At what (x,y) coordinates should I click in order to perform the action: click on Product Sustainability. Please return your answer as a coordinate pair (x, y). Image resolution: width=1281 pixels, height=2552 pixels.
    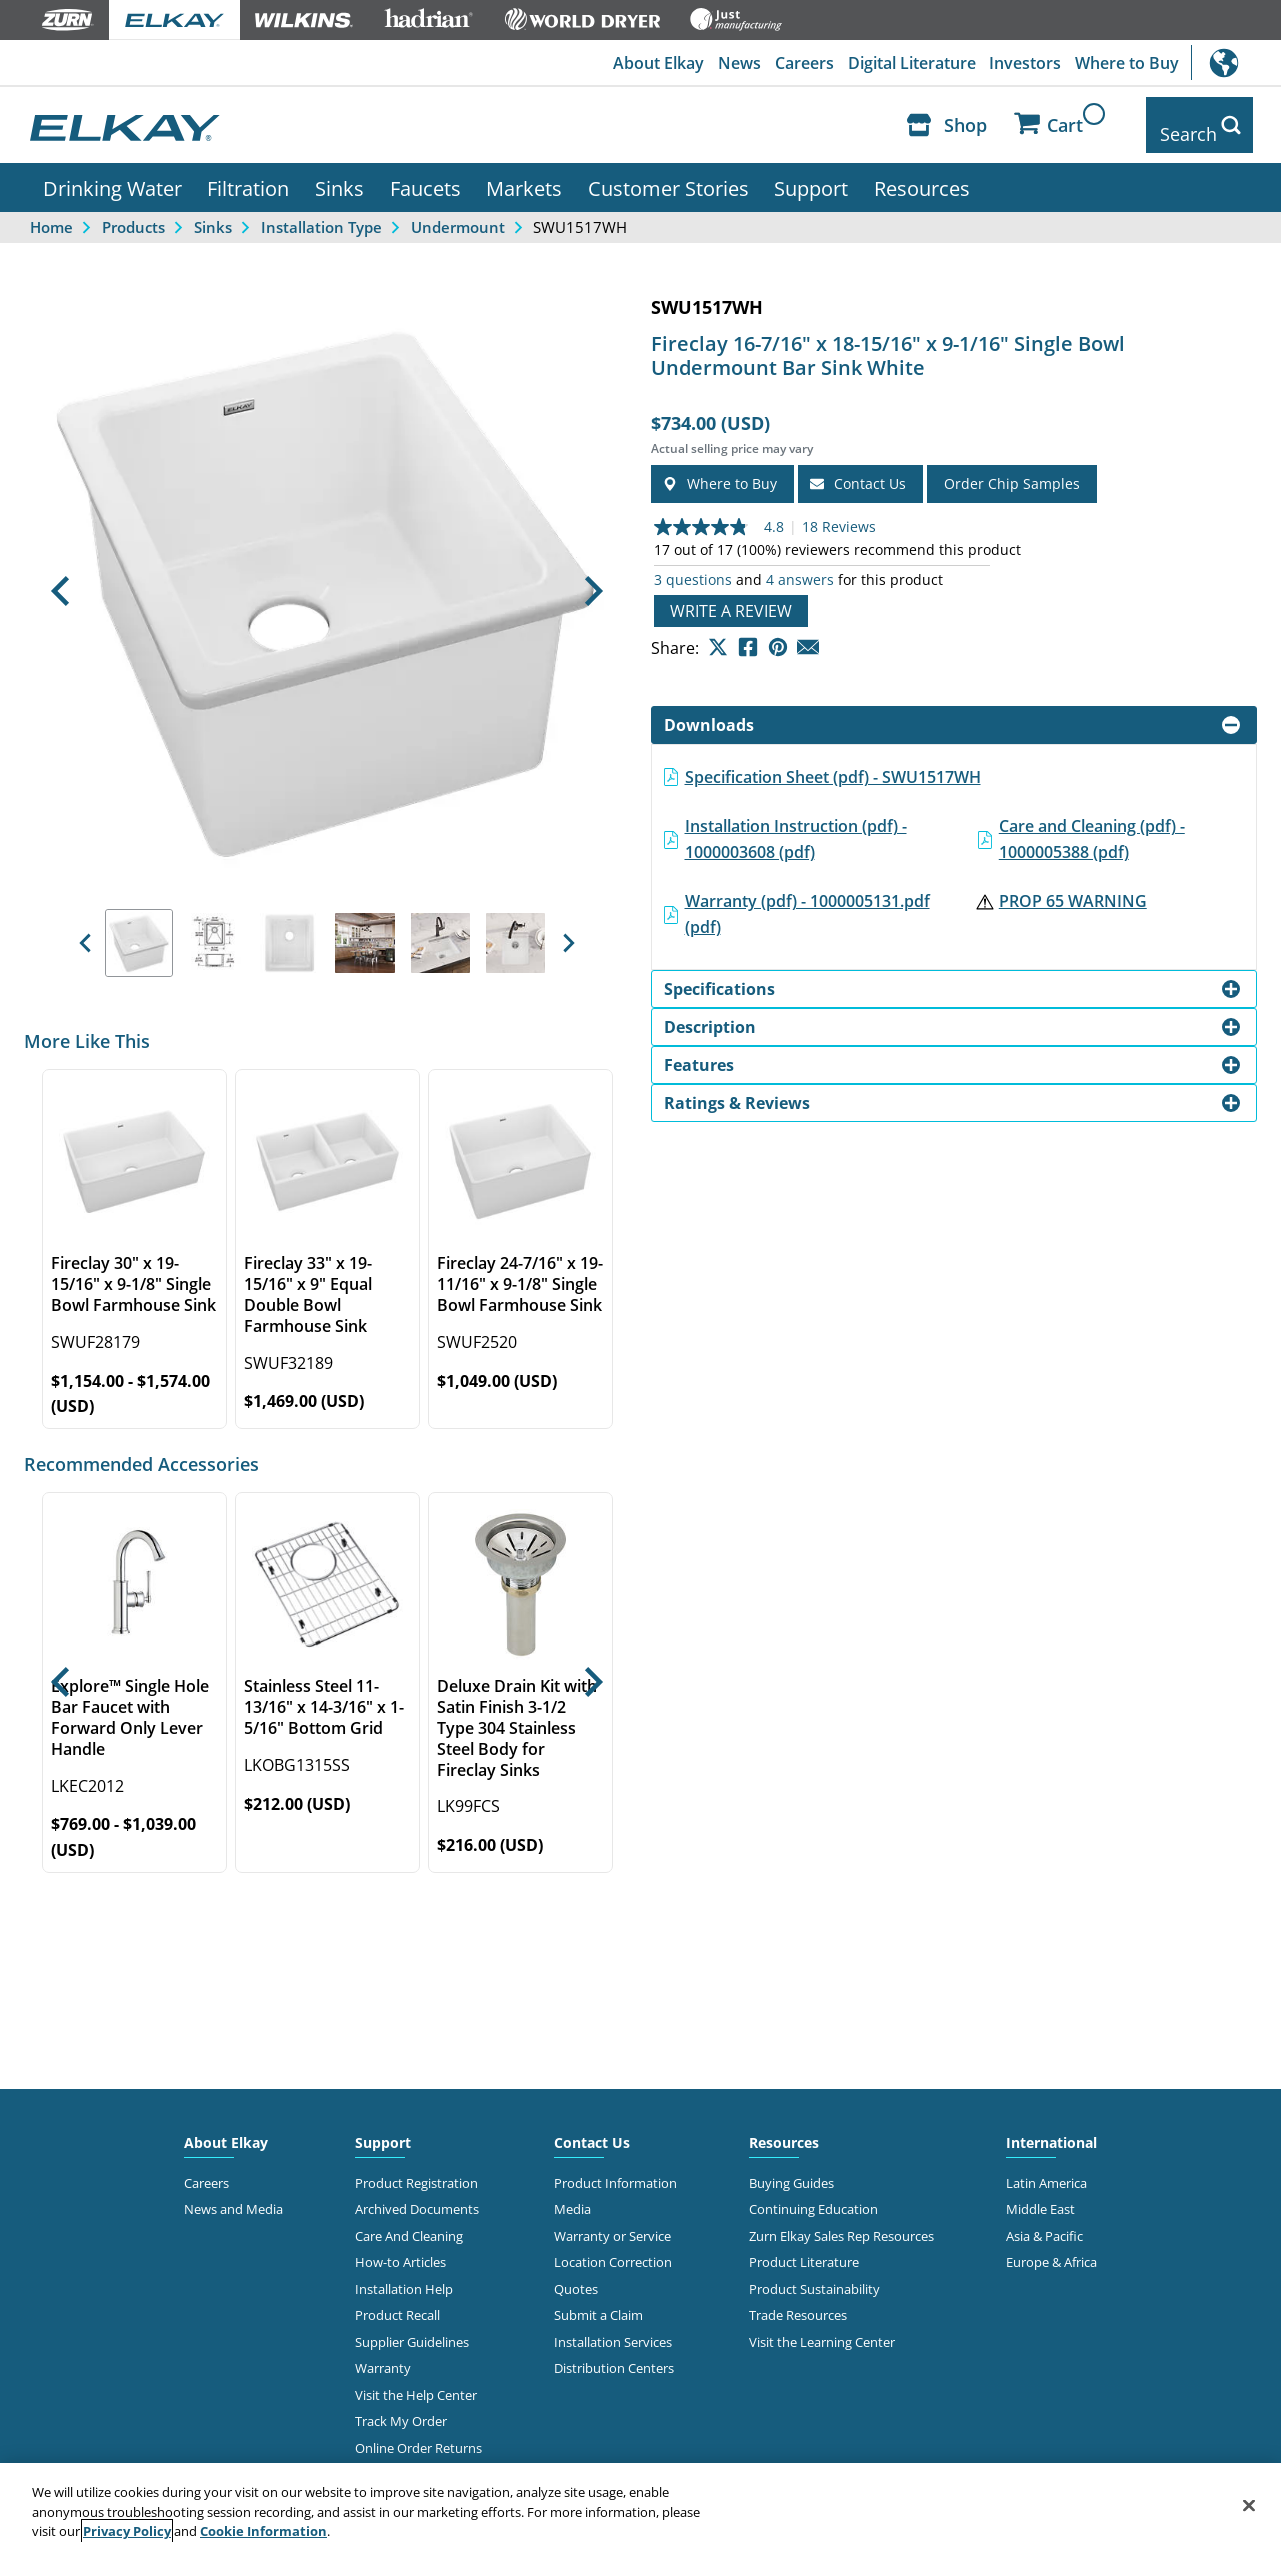
    Looking at the image, I should click on (814, 2274).